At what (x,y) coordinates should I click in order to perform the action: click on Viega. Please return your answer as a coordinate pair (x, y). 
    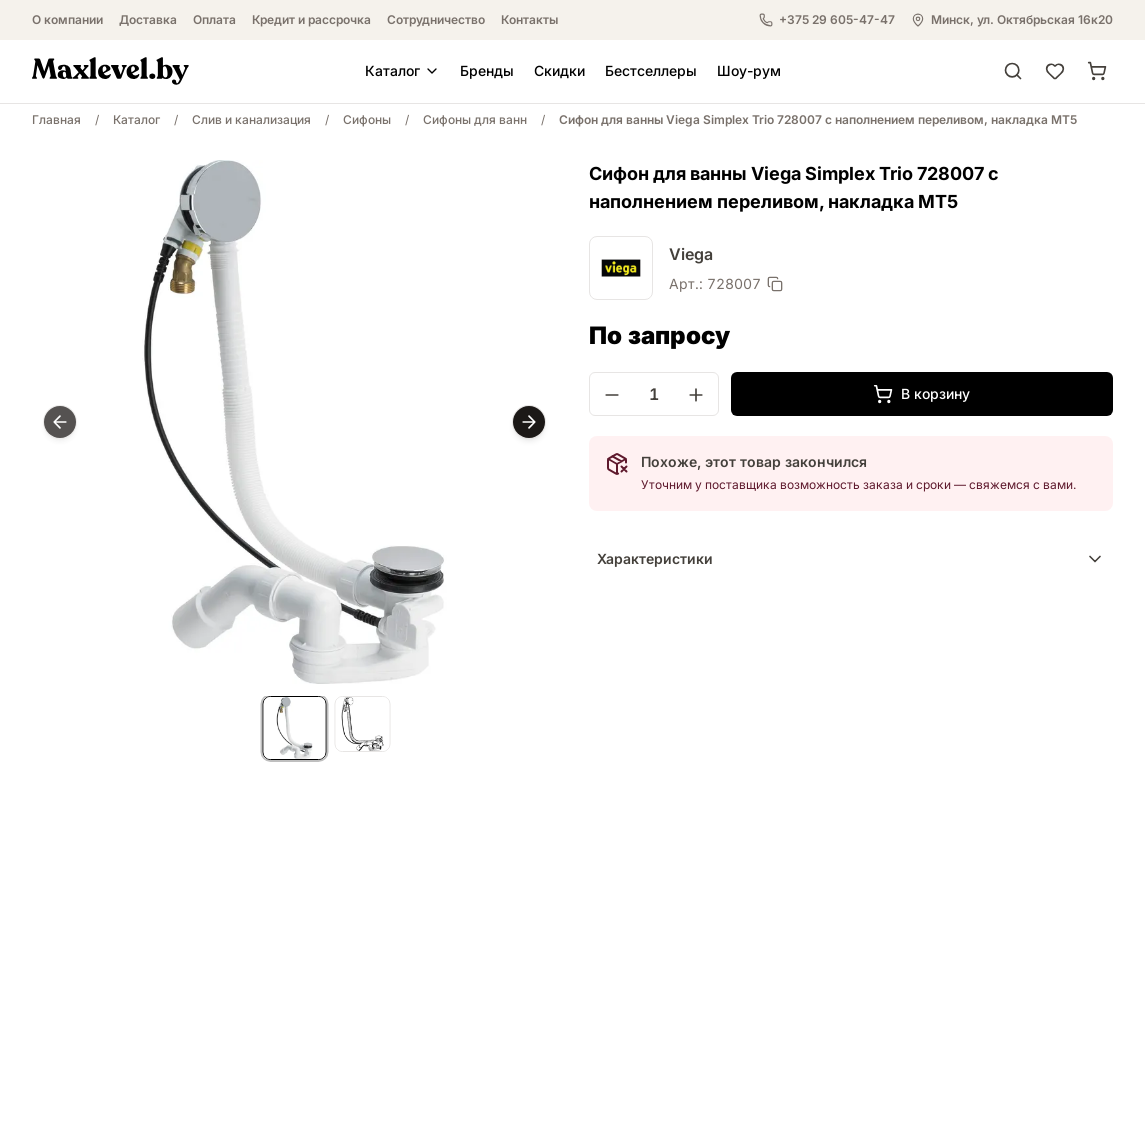
    Looking at the image, I should click on (691, 254).